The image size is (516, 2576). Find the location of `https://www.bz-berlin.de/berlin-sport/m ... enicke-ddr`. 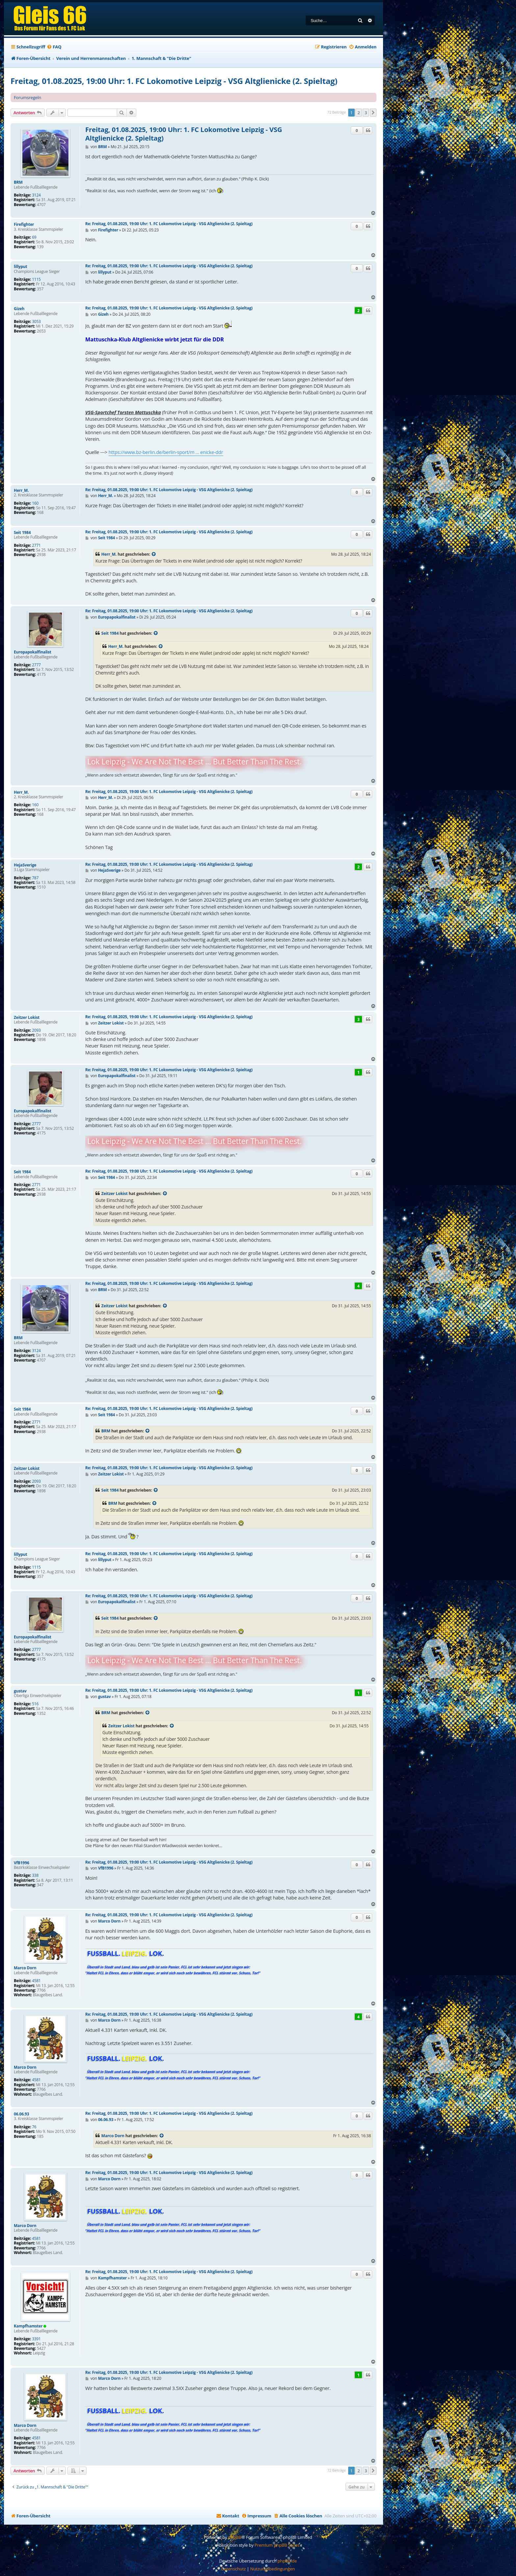

https://www.bz-berlin.de/berlin-sport/m ... enicke-ddr is located at coordinates (166, 452).